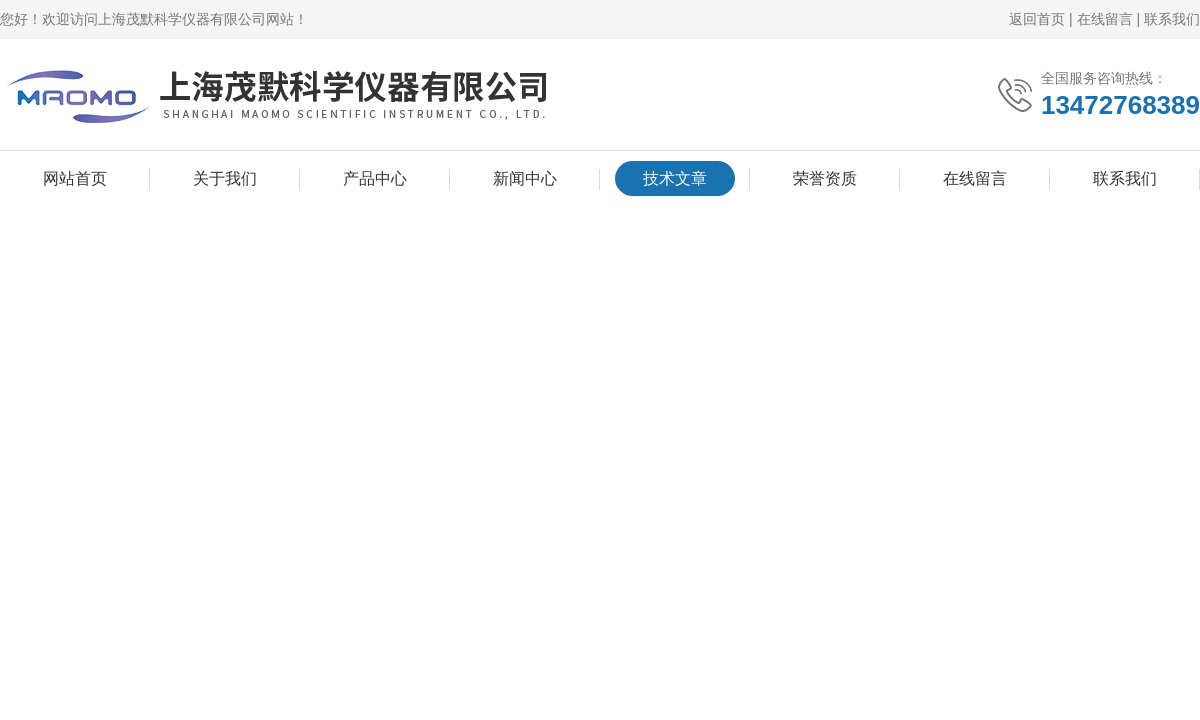 This screenshot has width=1200, height=720. I want to click on 在线留言, so click(1105, 19).